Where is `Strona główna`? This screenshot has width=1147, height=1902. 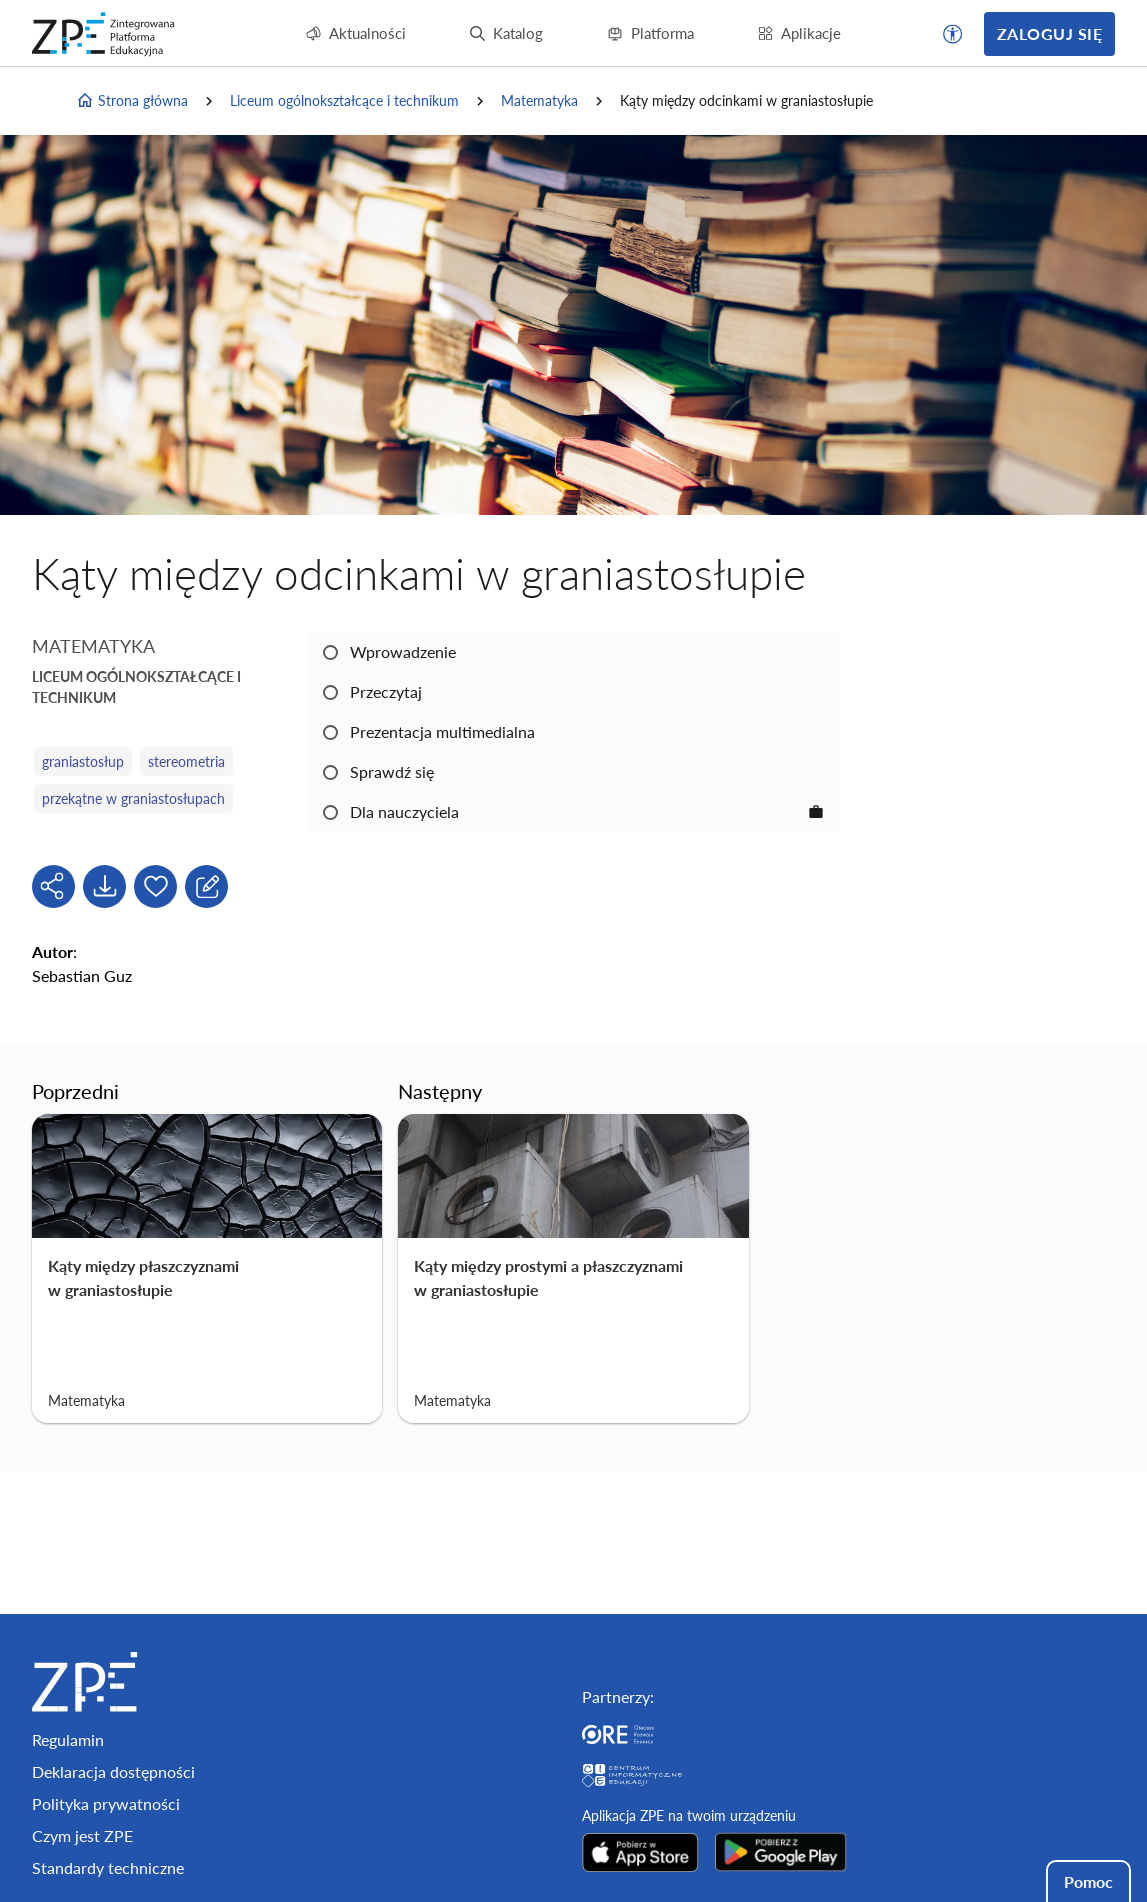 Strona główna is located at coordinates (132, 101).